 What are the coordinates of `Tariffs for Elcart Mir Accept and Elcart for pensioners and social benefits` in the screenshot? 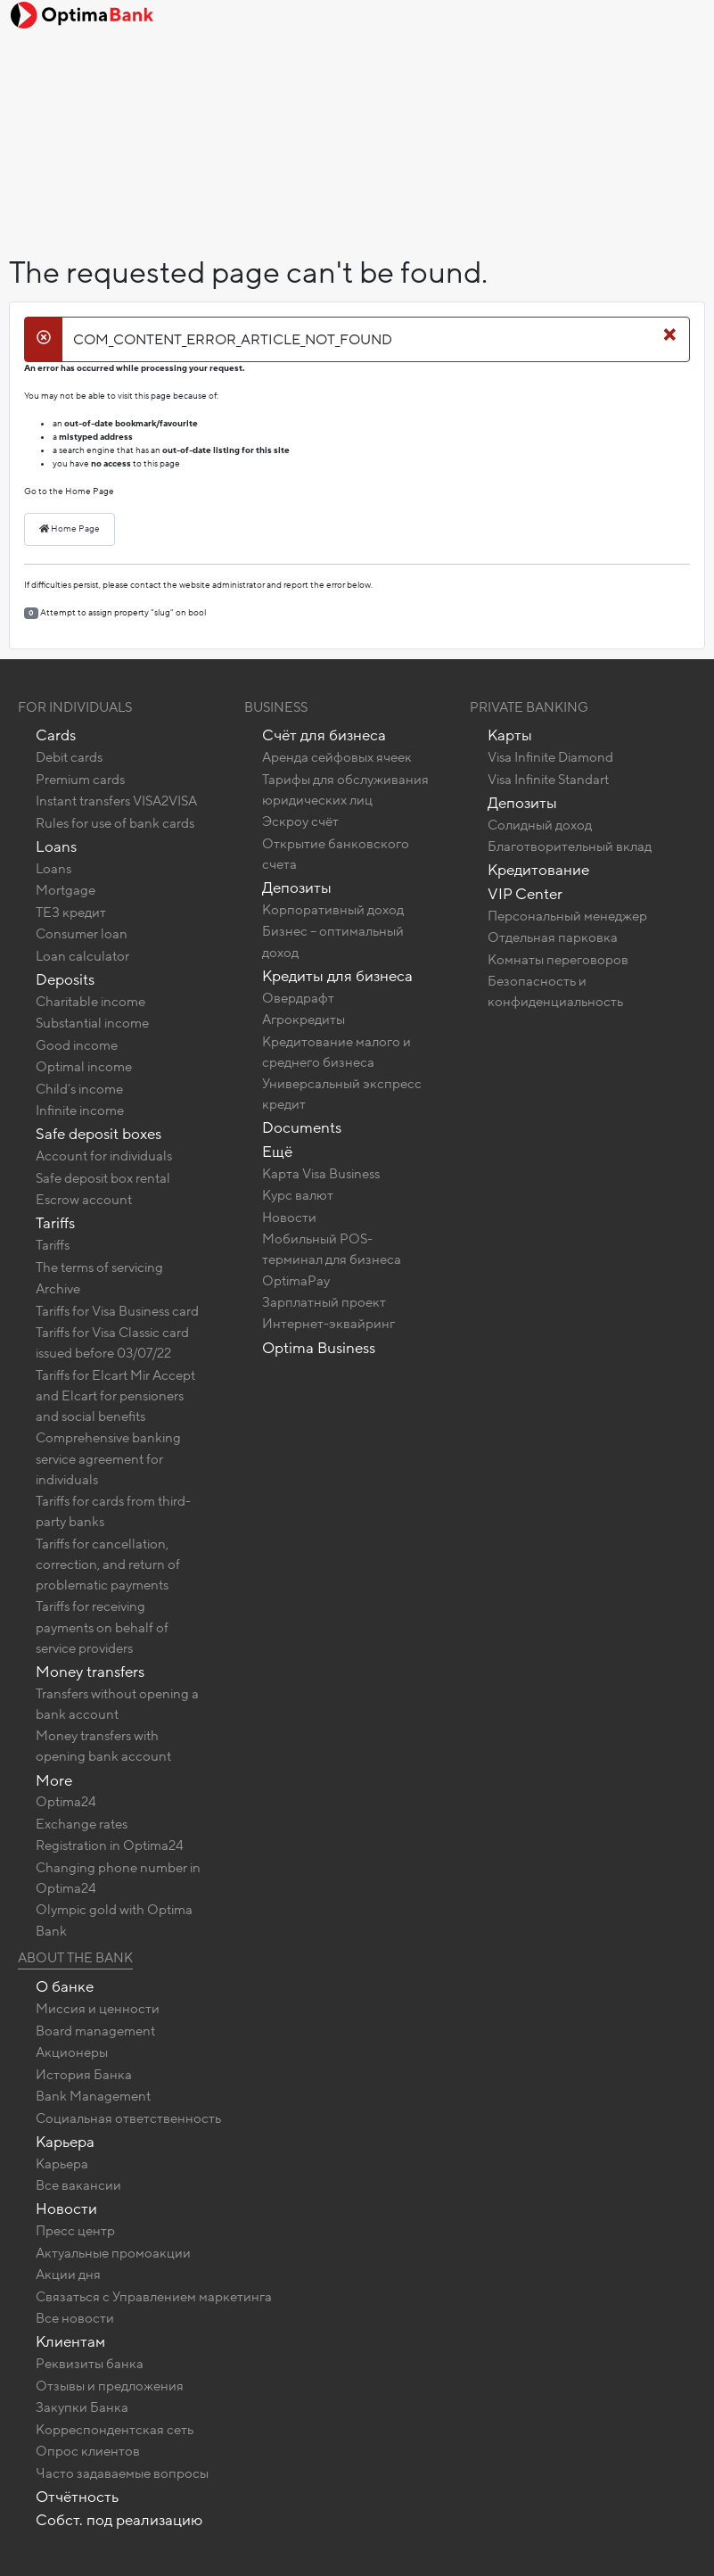 It's located at (115, 1395).